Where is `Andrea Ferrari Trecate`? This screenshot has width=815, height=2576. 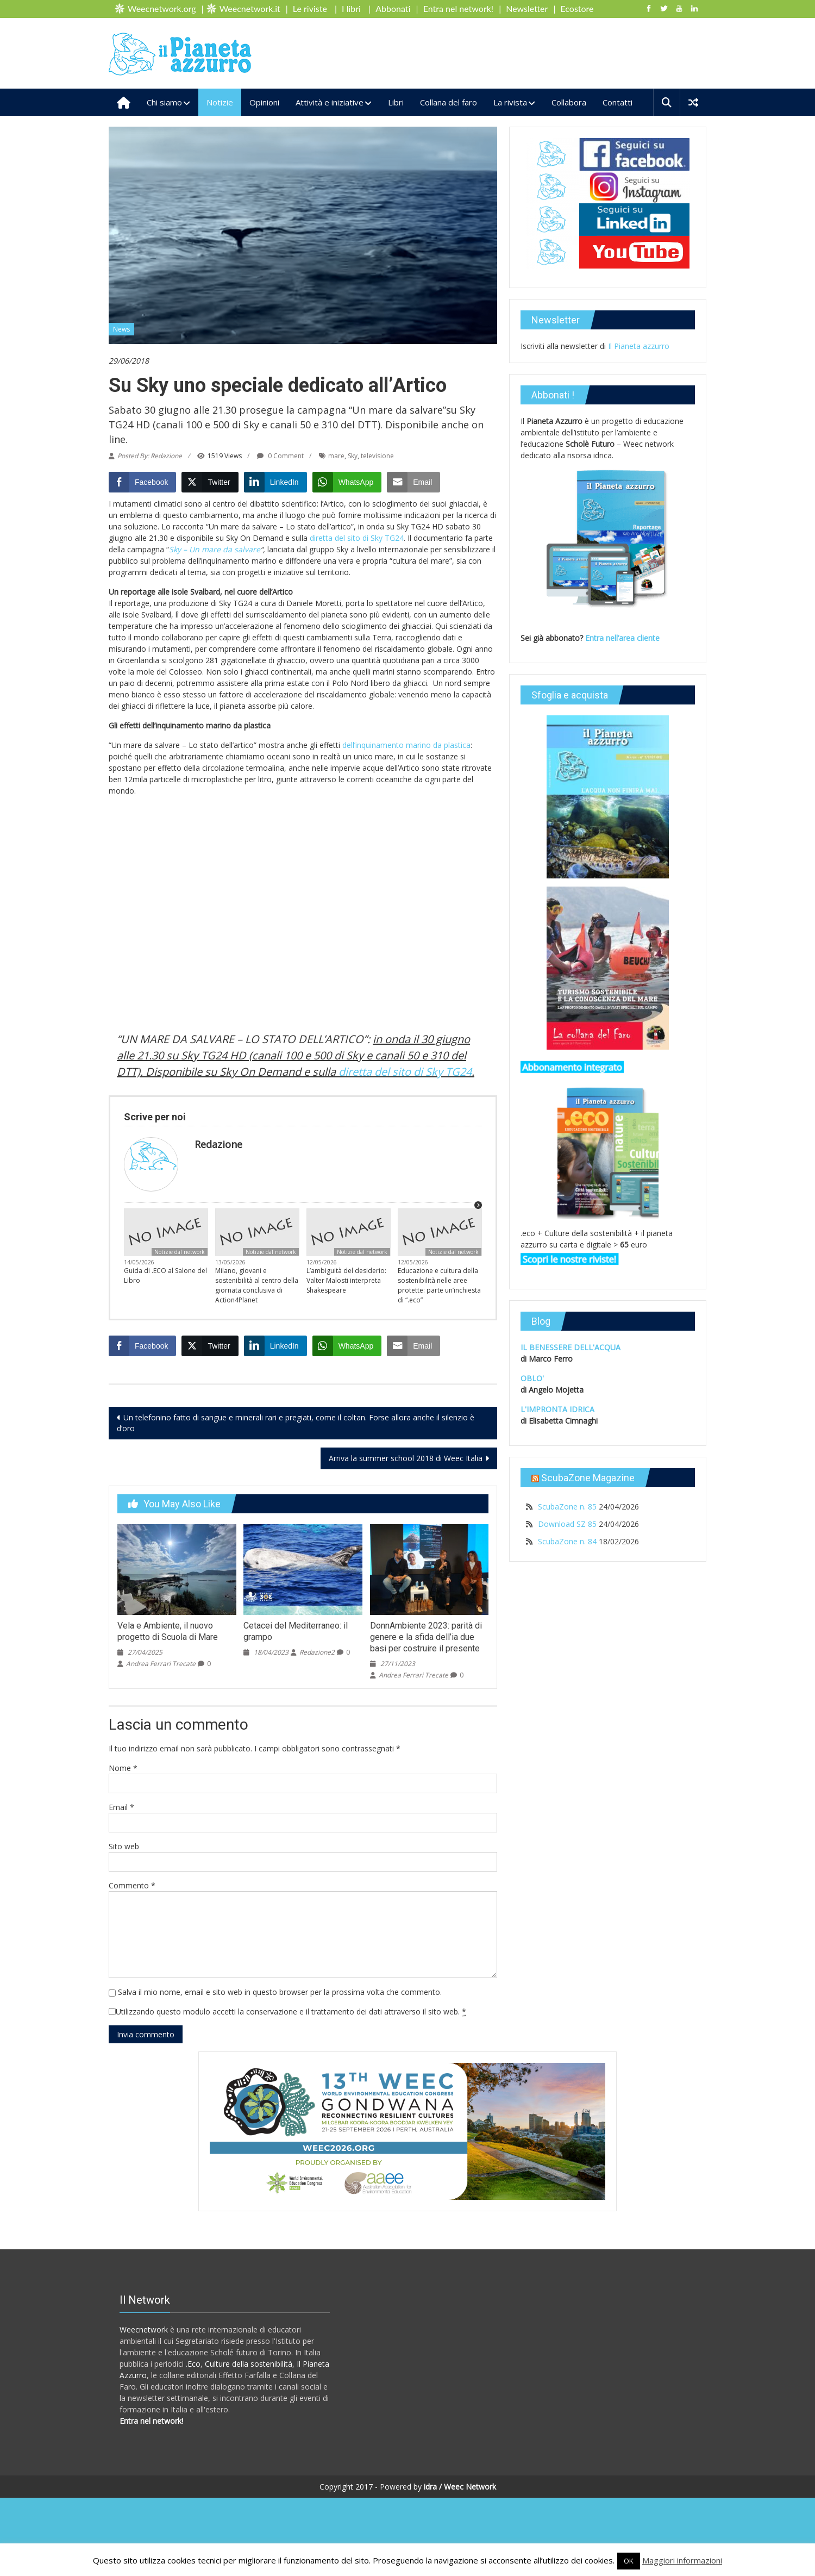 Andrea Ferrari Trecate is located at coordinates (161, 1663).